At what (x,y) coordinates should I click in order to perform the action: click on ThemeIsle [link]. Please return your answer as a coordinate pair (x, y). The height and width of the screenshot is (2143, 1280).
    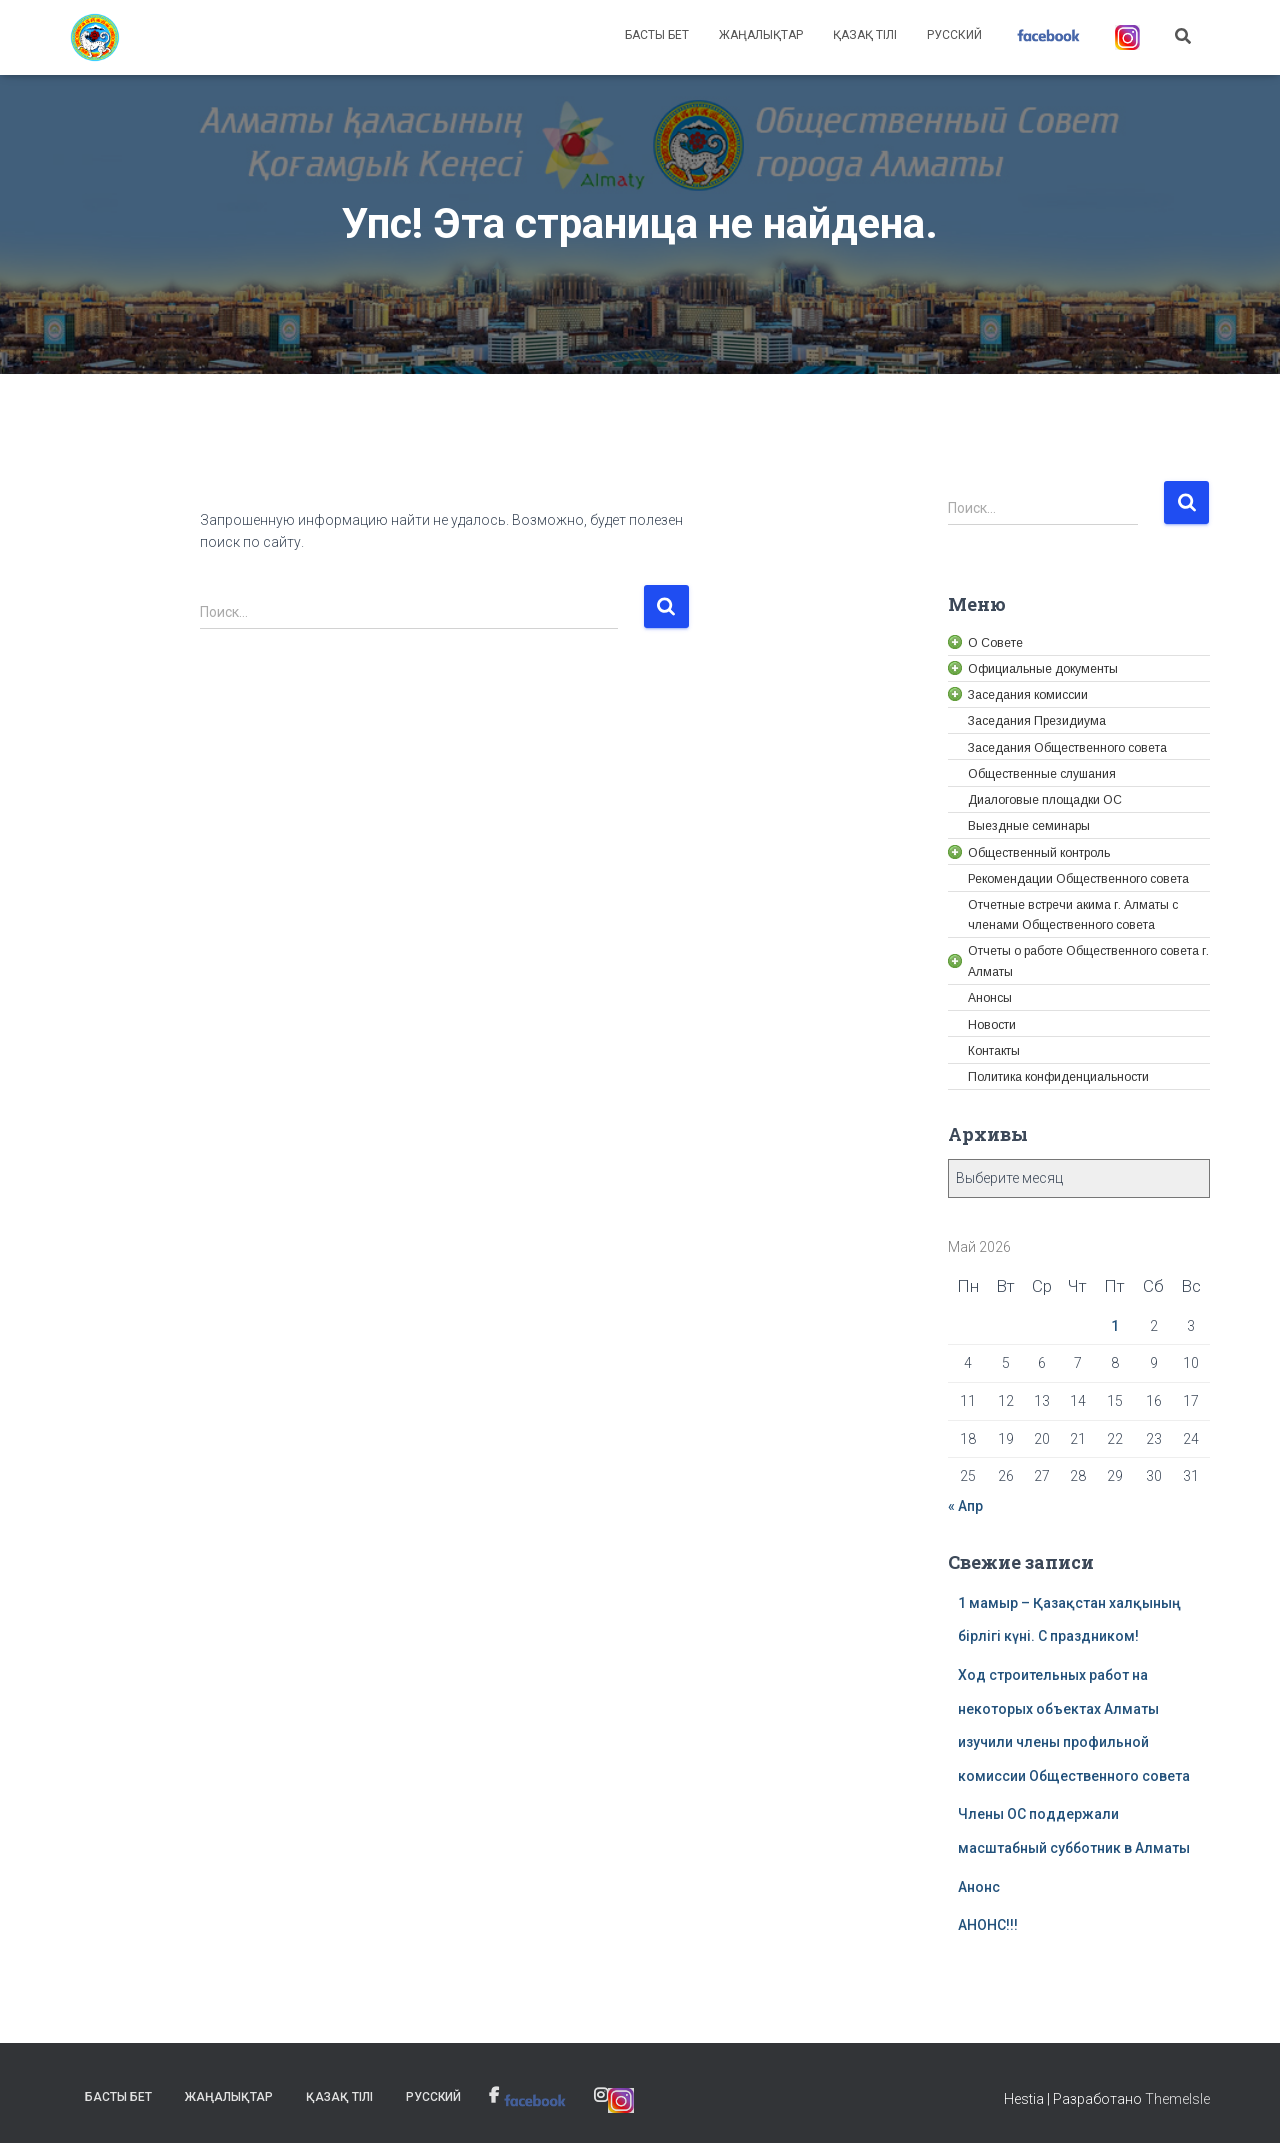
    Looking at the image, I should click on (1177, 2099).